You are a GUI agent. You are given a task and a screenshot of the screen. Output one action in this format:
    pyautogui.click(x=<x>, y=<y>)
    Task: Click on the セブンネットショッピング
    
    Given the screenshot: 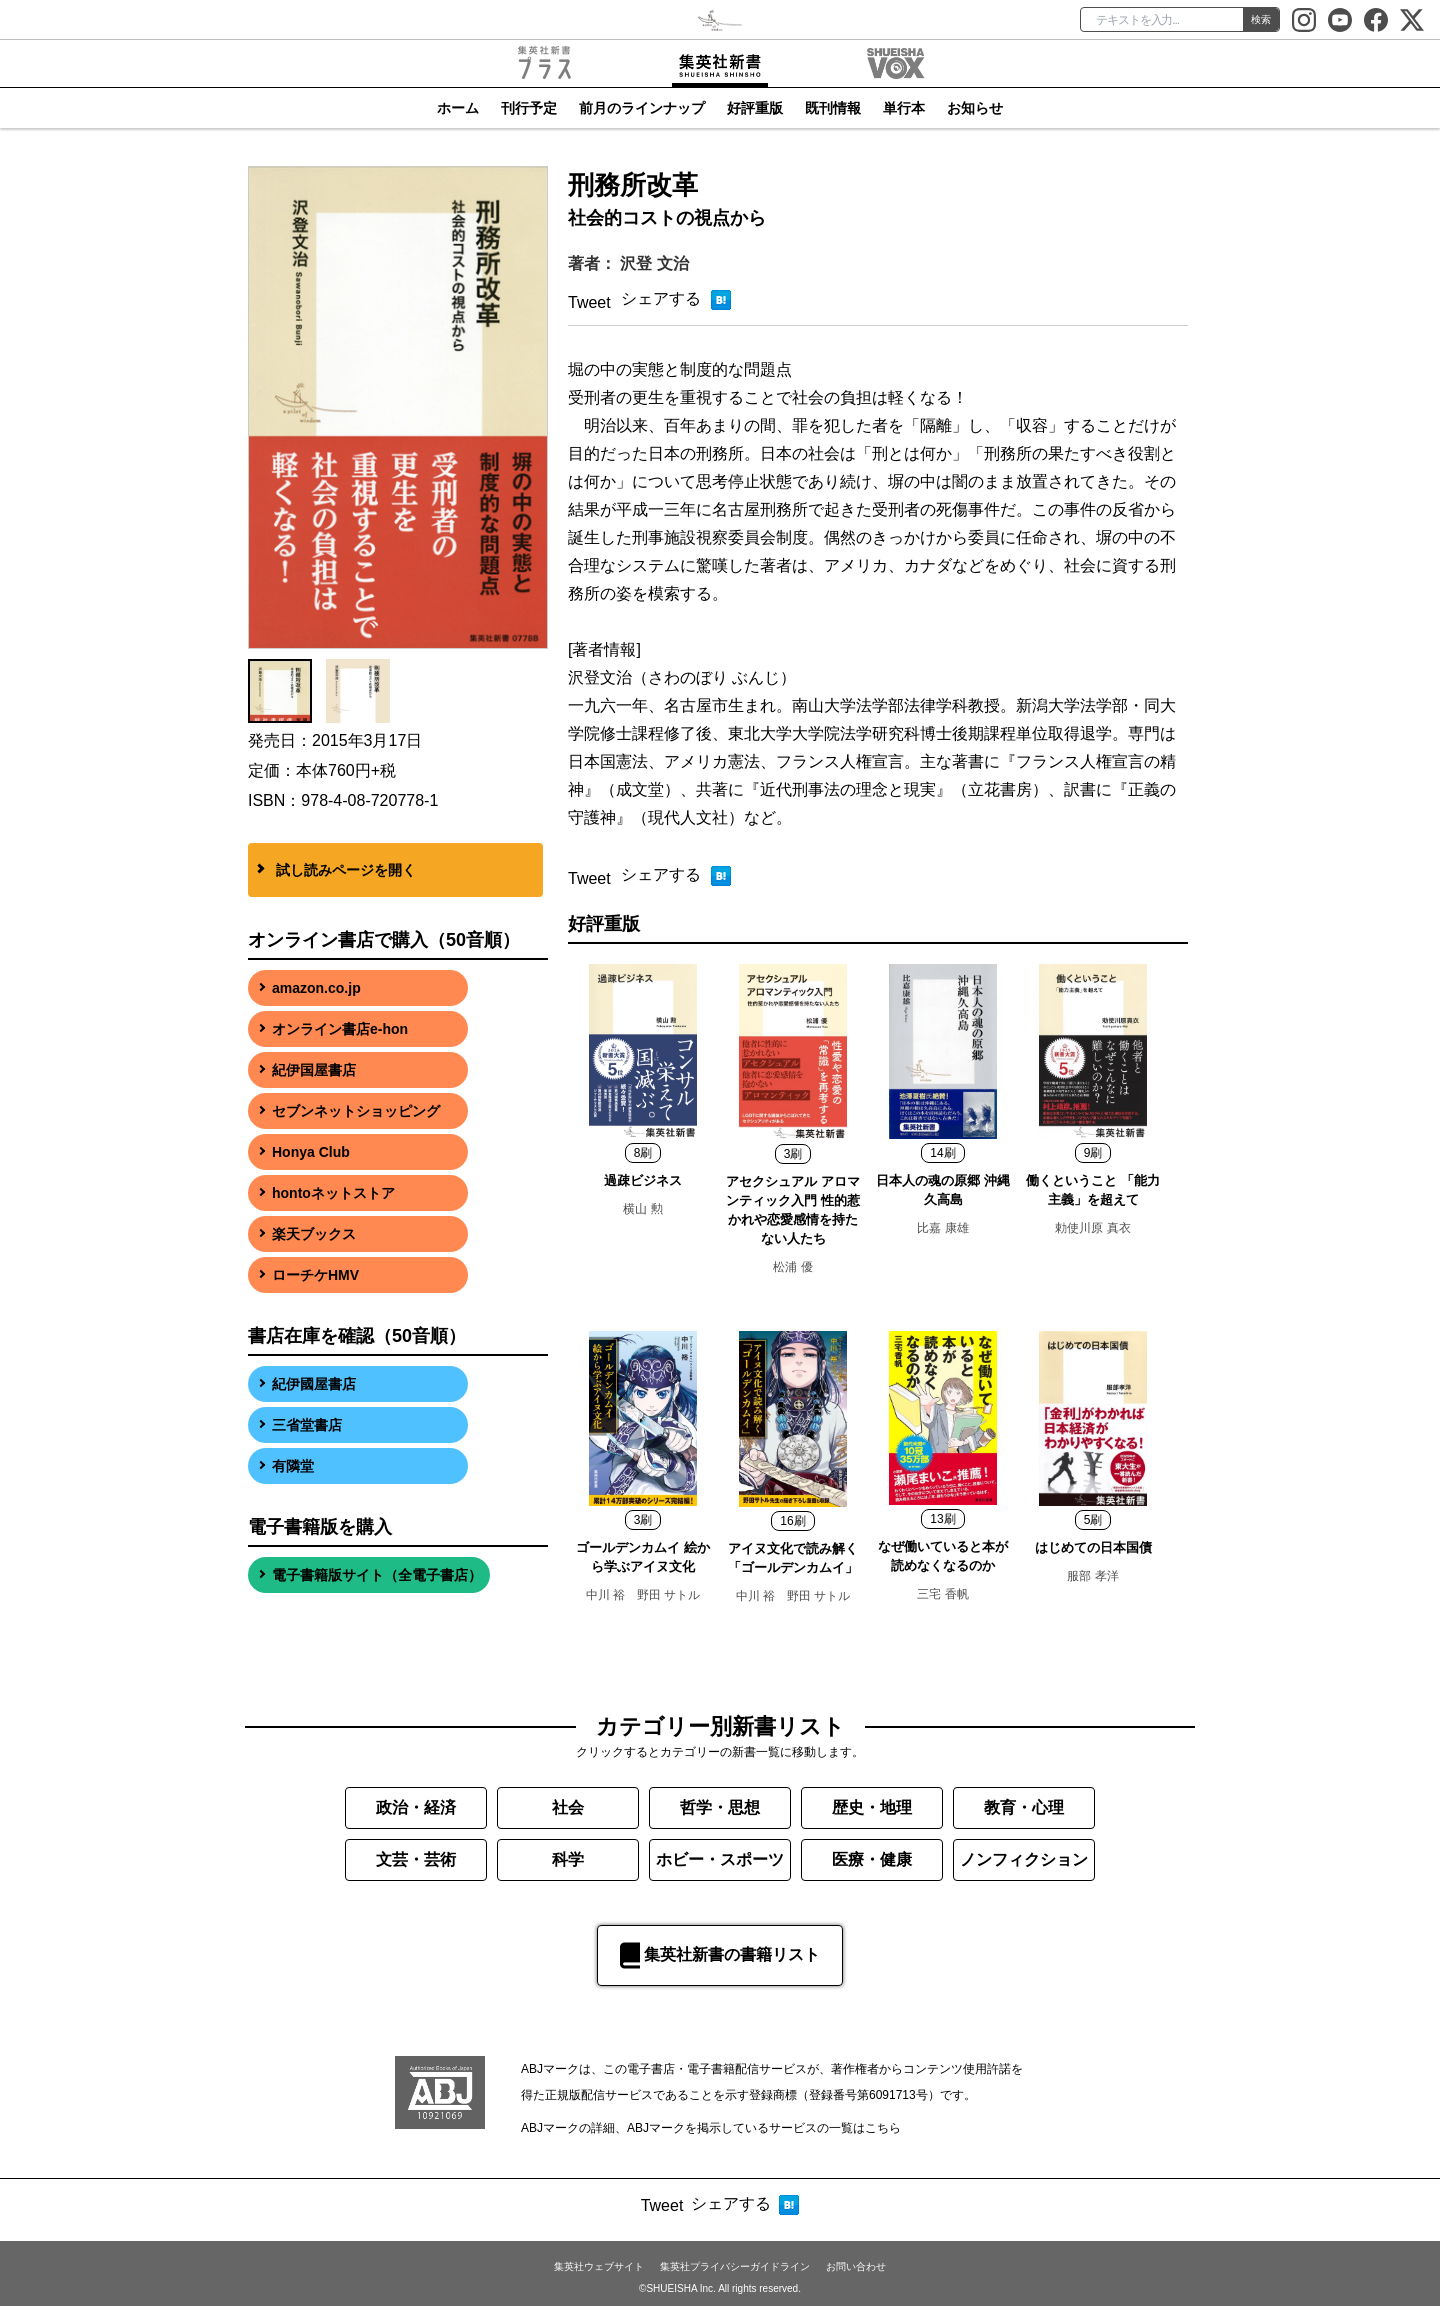 What is the action you would take?
    pyautogui.click(x=356, y=1111)
    